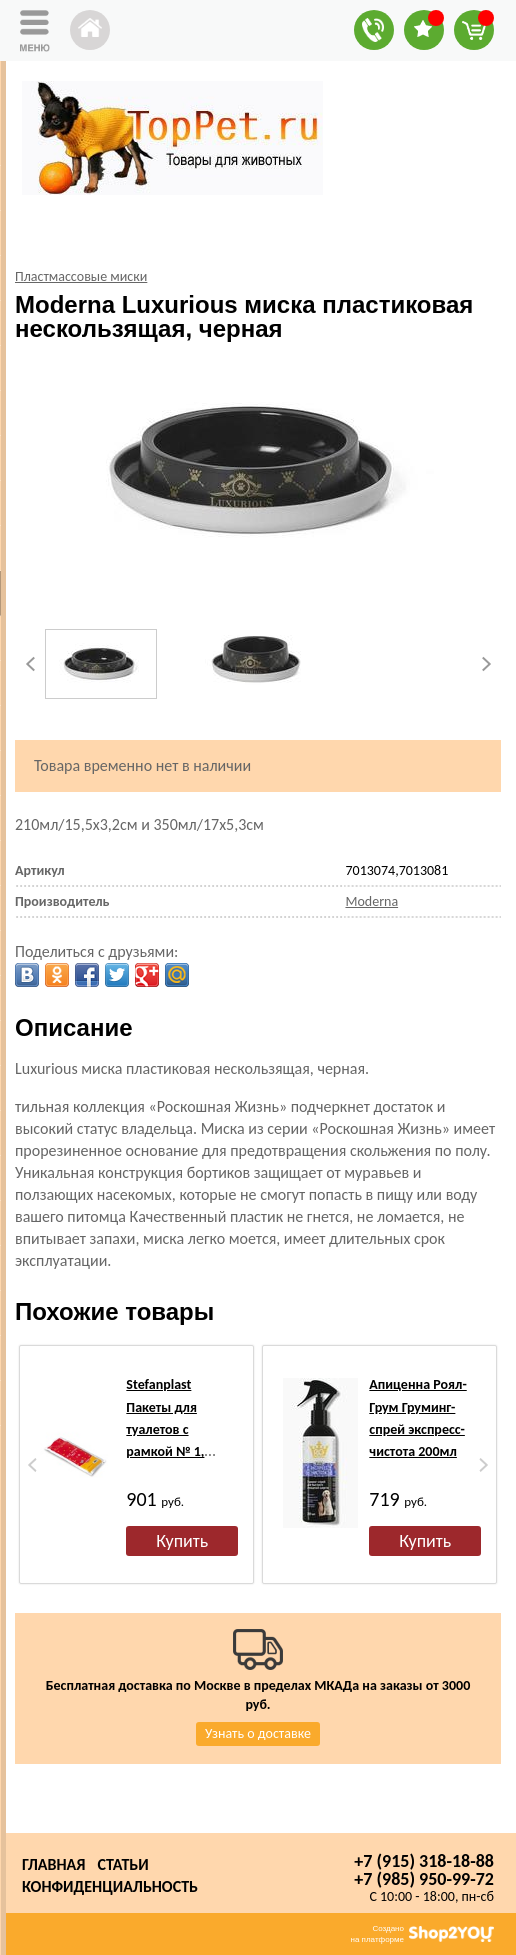 The height and width of the screenshot is (1955, 516). I want to click on Конфиденциальность, so click(110, 1886).